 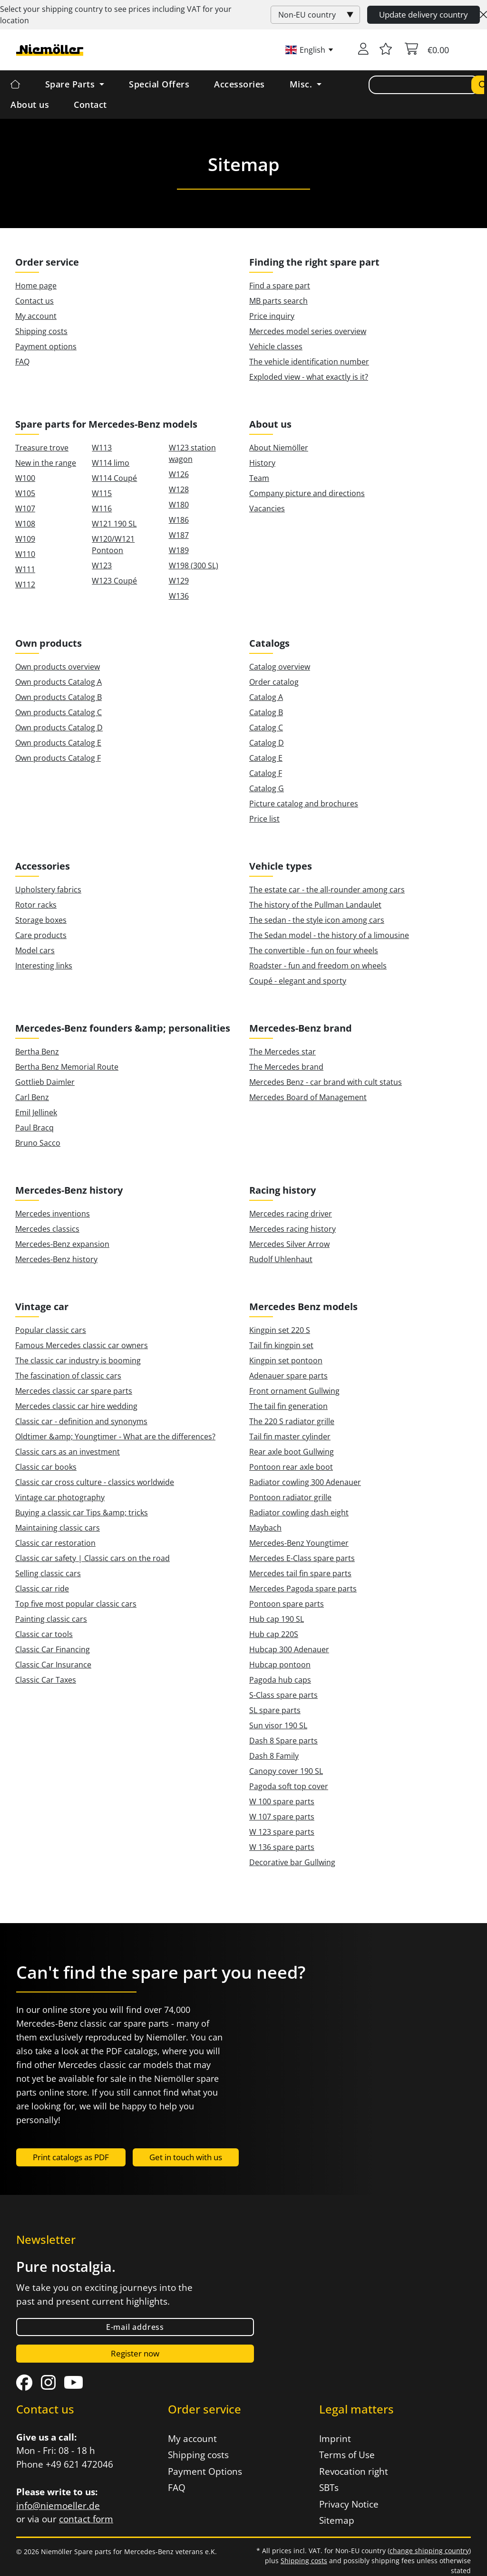 What do you see at coordinates (266, 697) in the screenshot?
I see `Catalog A` at bounding box center [266, 697].